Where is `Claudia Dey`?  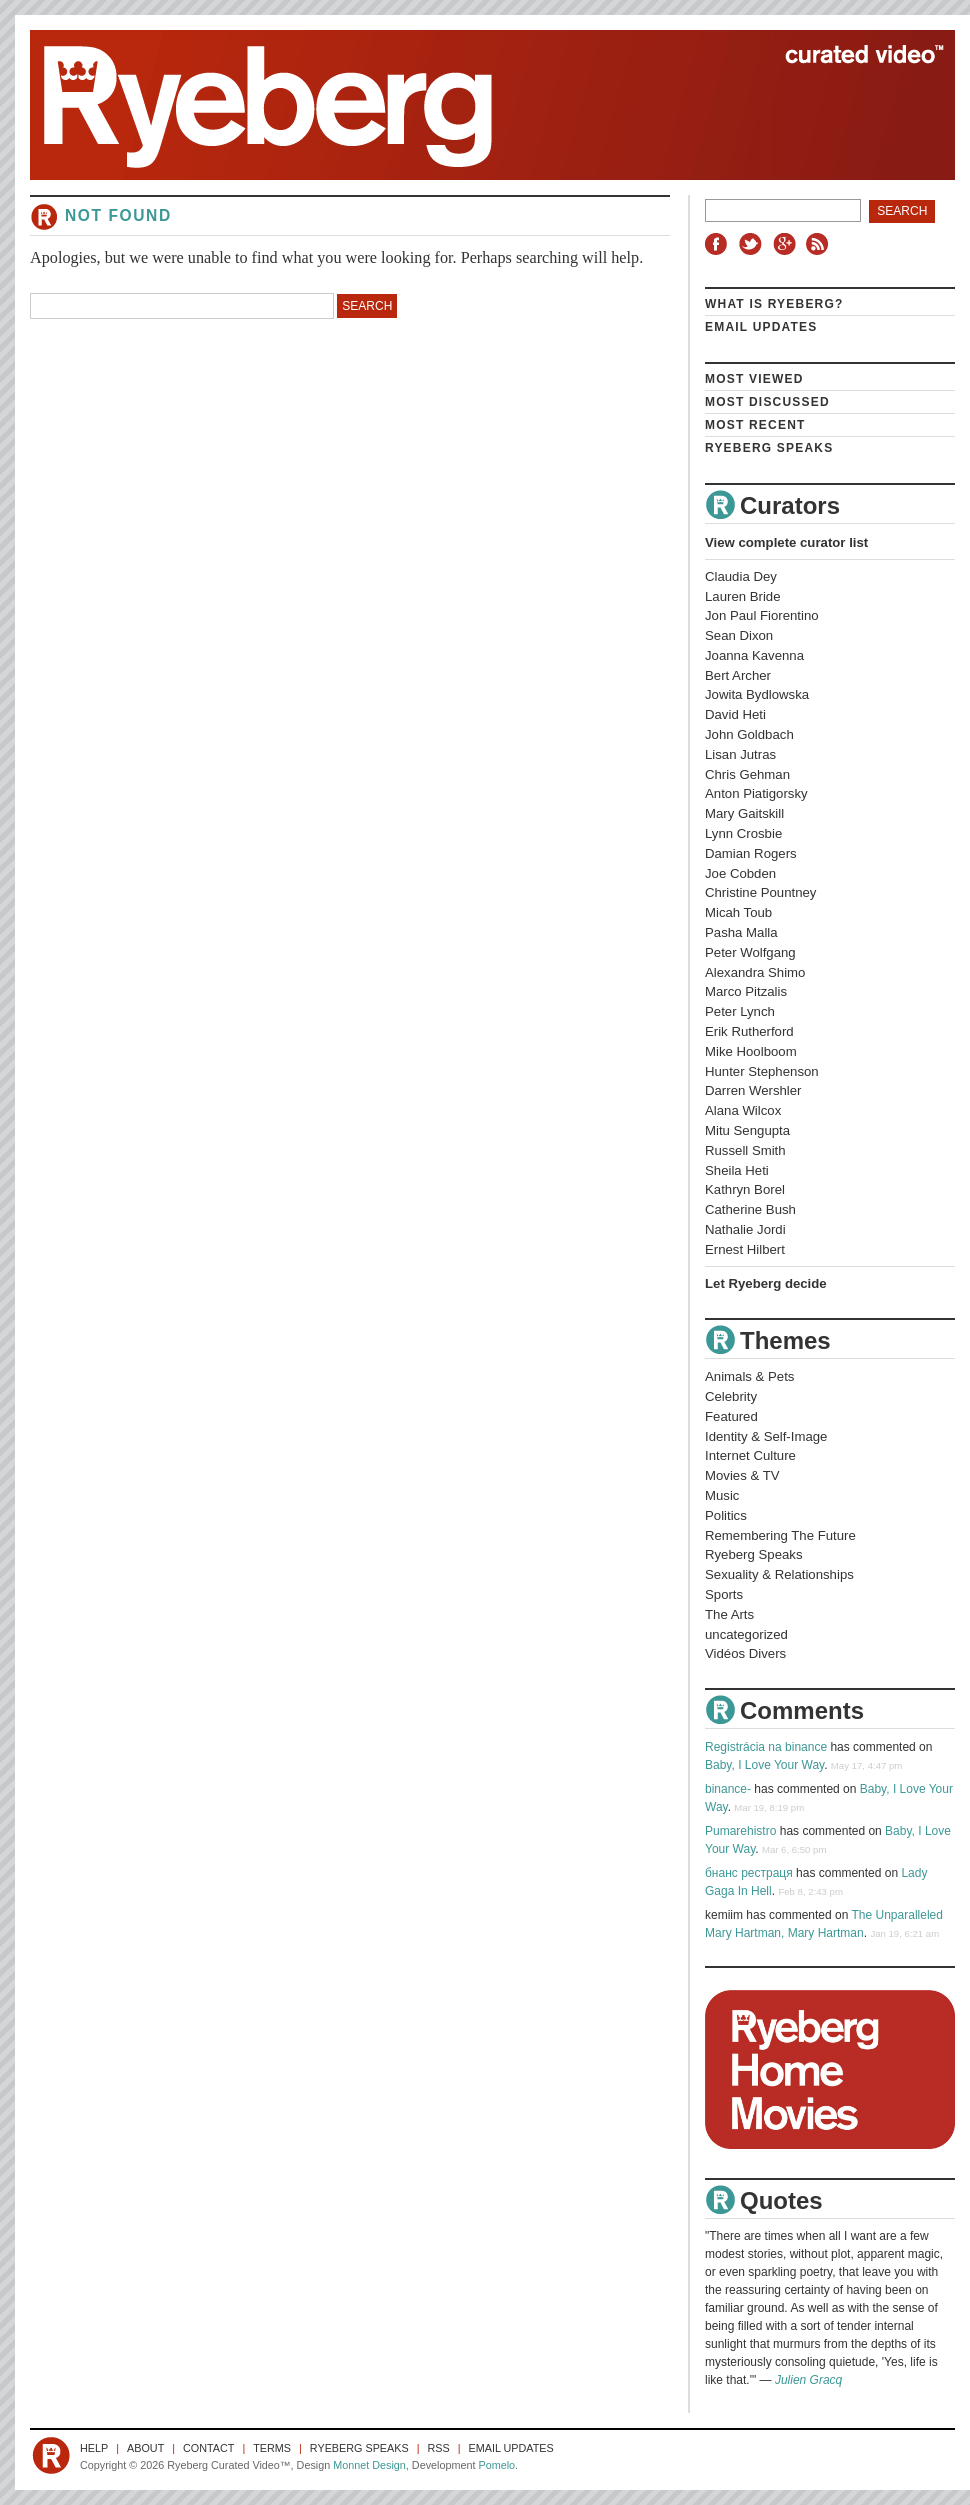 Claudia Dey is located at coordinates (741, 576).